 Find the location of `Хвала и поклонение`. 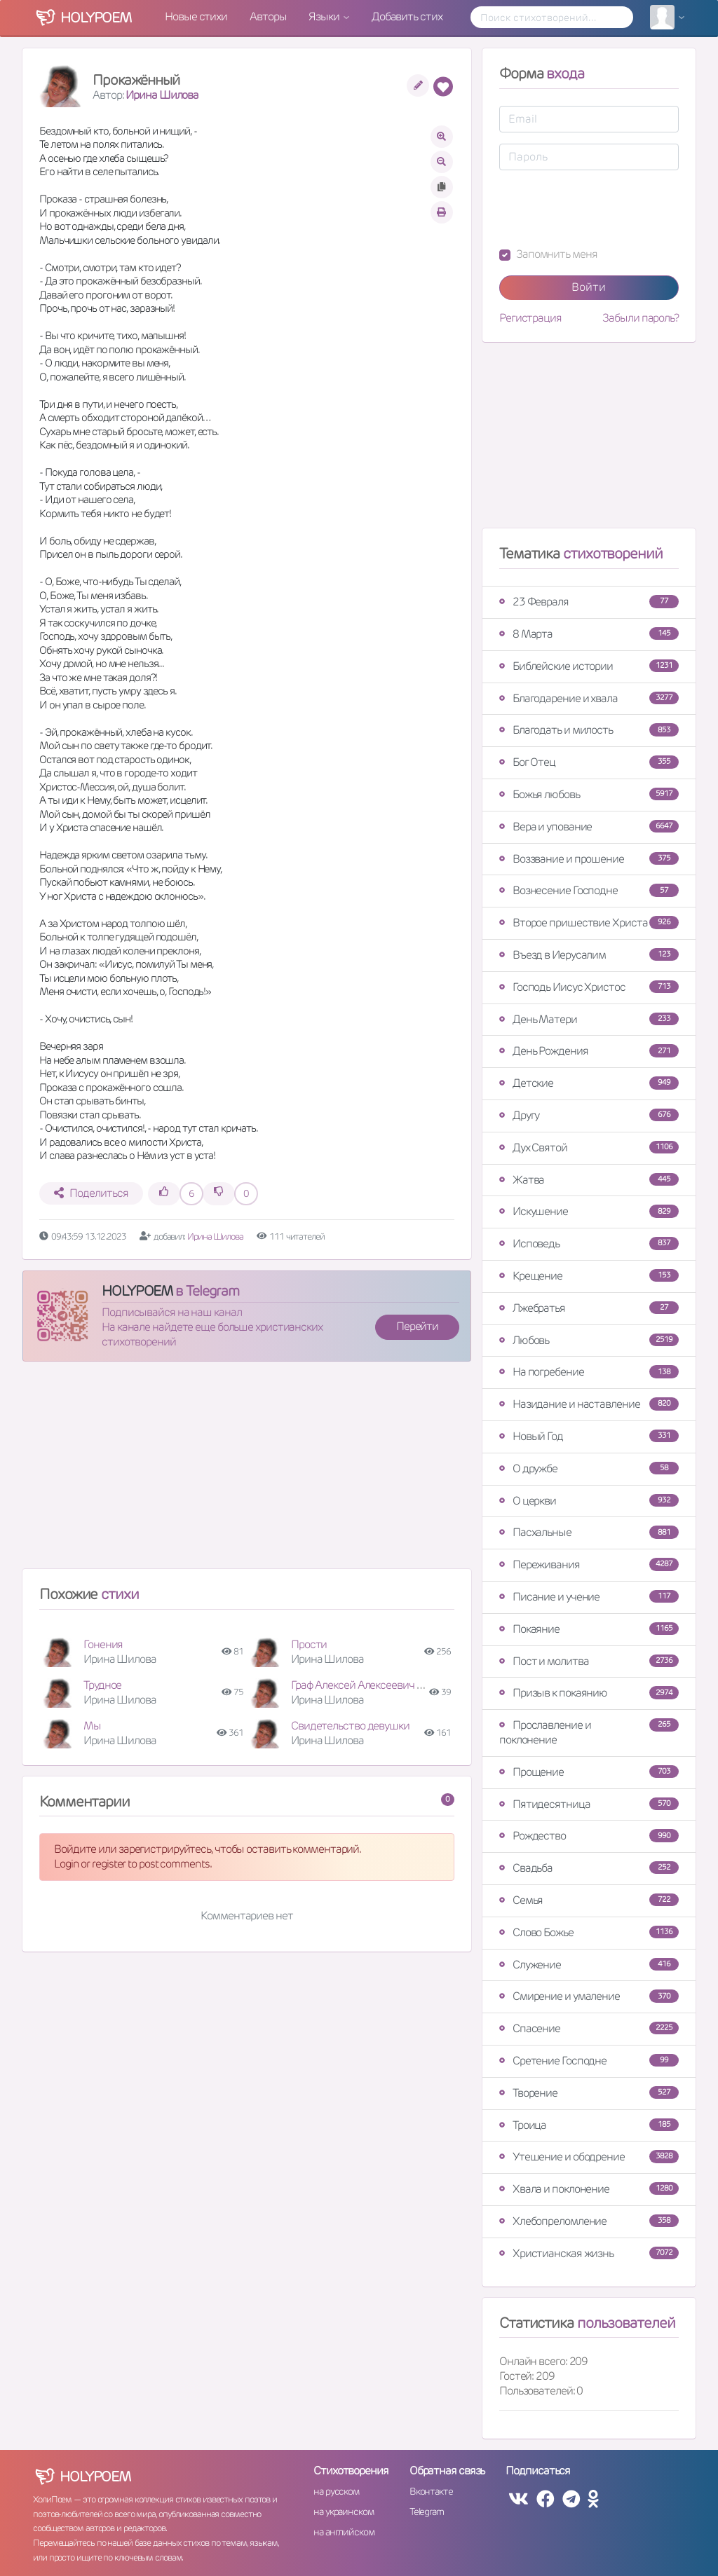

Хвала и поклонение is located at coordinates (589, 2188).